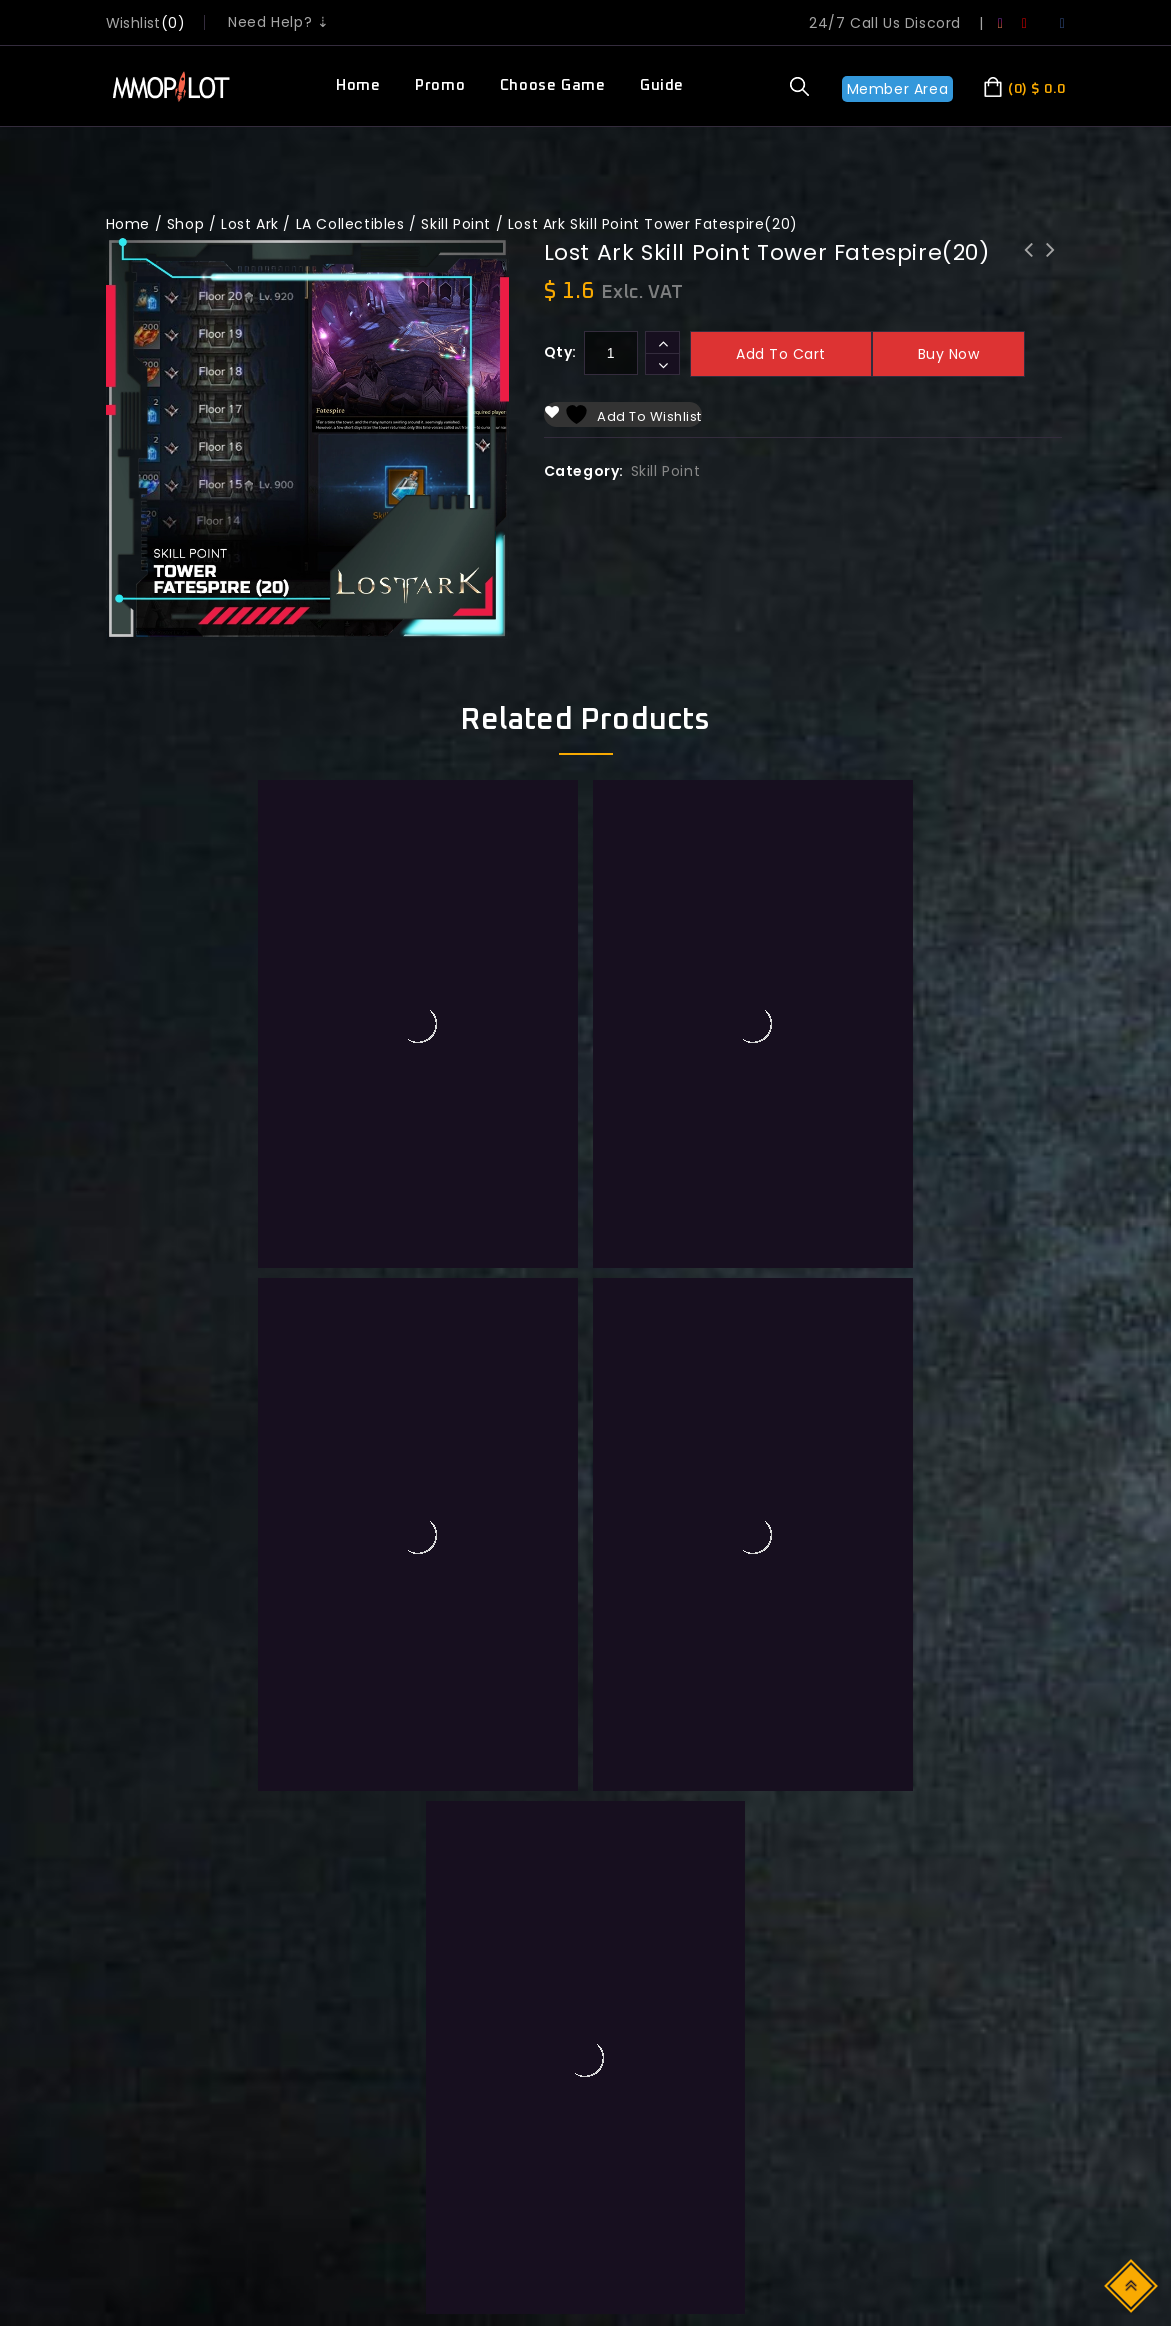 The width and height of the screenshot is (1171, 2326). What do you see at coordinates (553, 85) in the screenshot?
I see `Choose Game` at bounding box center [553, 85].